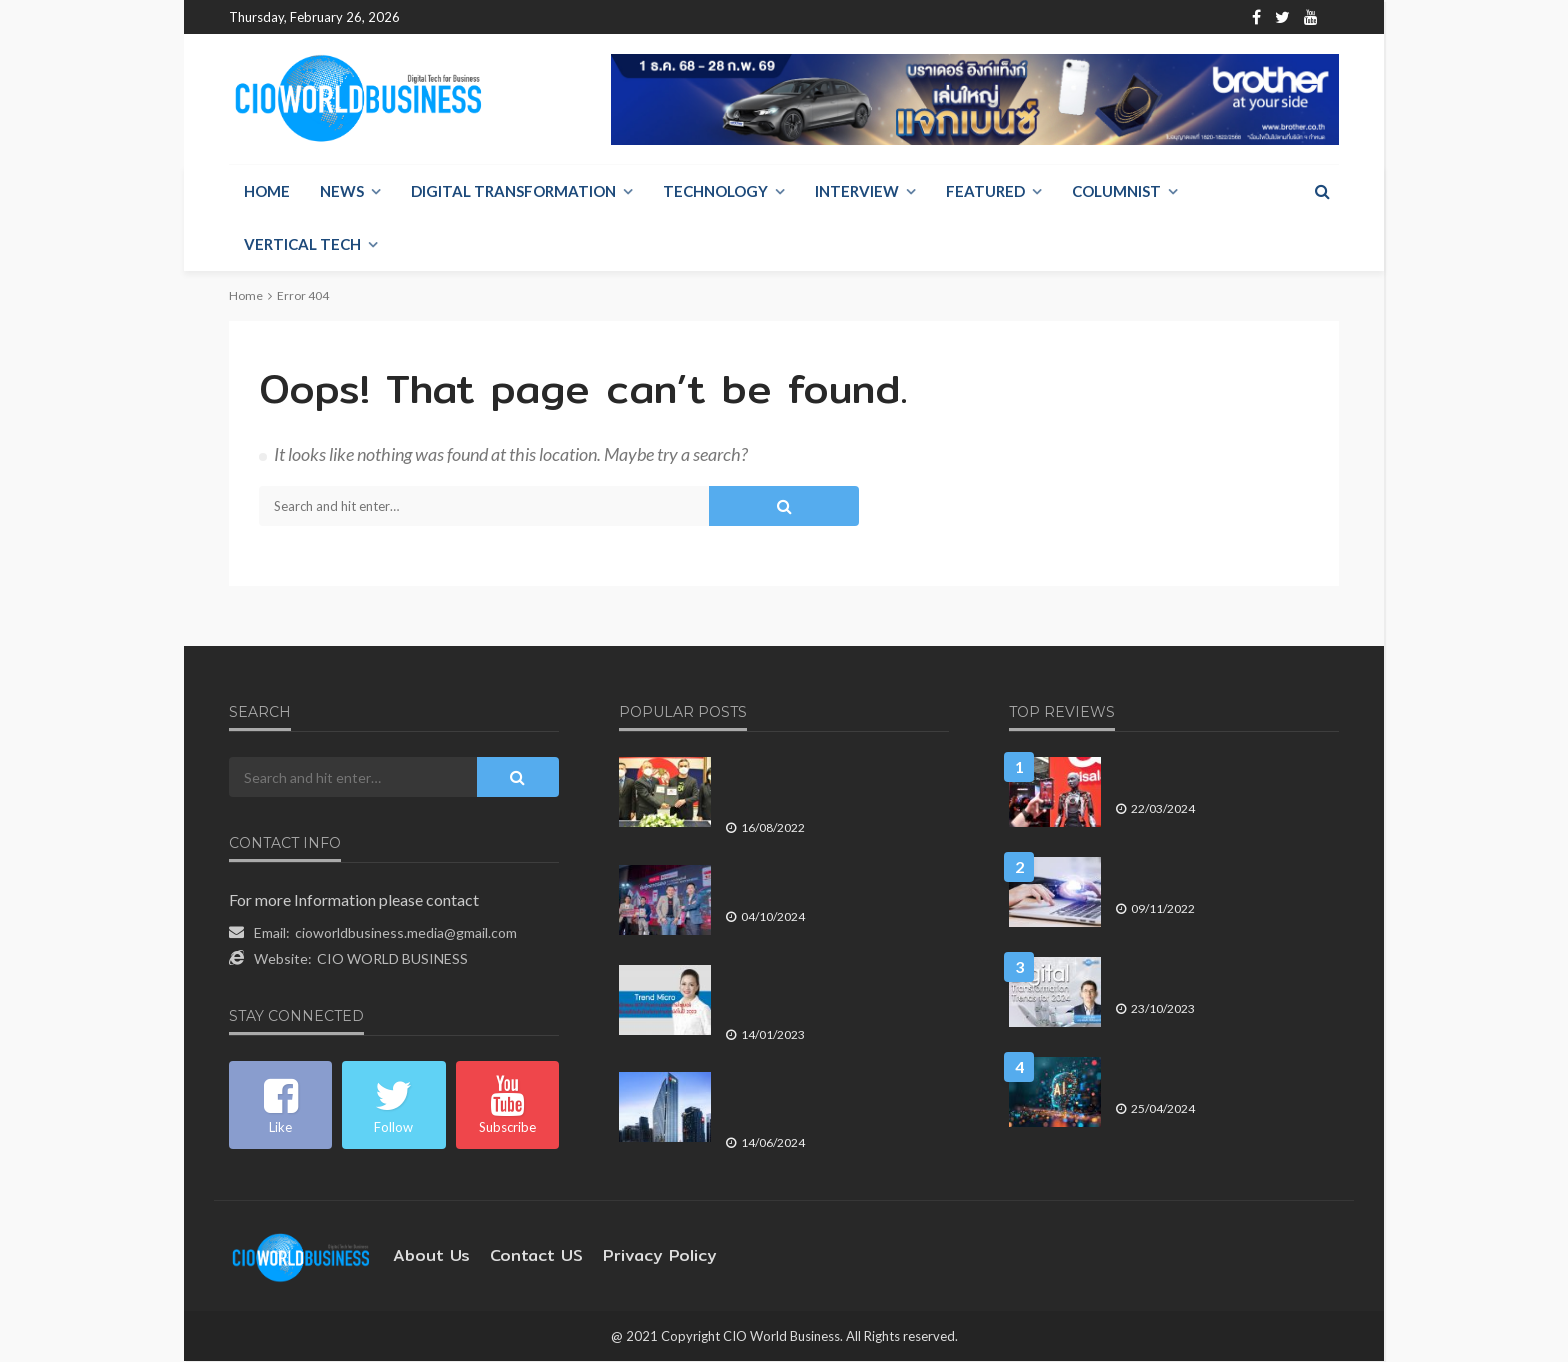  What do you see at coordinates (302, 245) in the screenshot?
I see `Vertical Tech` at bounding box center [302, 245].